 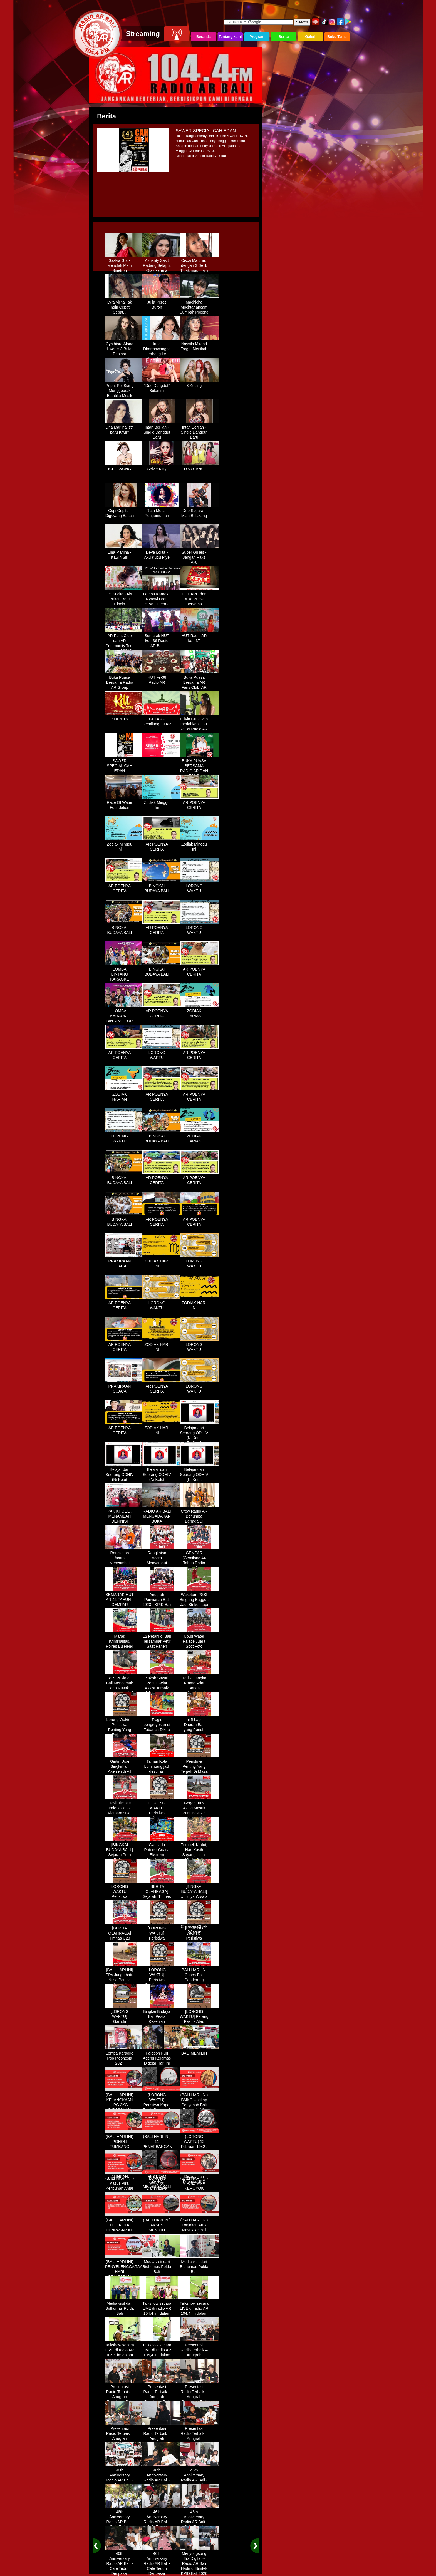 What do you see at coordinates (124, 2056) in the screenshot?
I see `Lomba Karaoke Pop Indonesia 2024` at bounding box center [124, 2056].